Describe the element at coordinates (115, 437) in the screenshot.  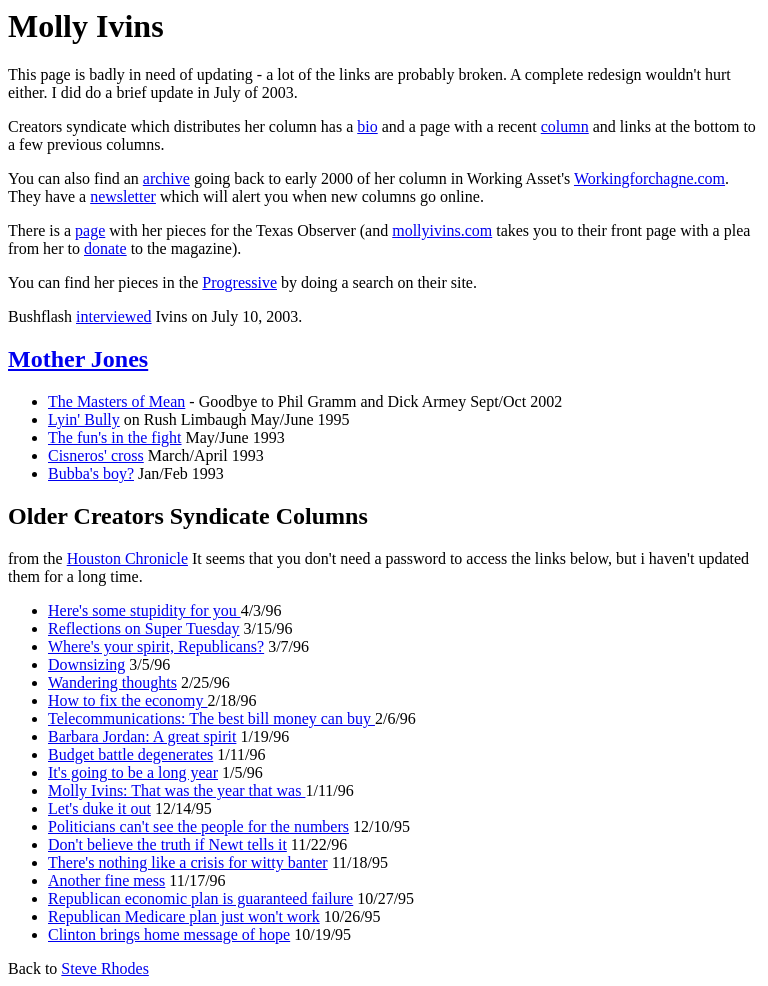
I see `The fun's in the fight` at that location.